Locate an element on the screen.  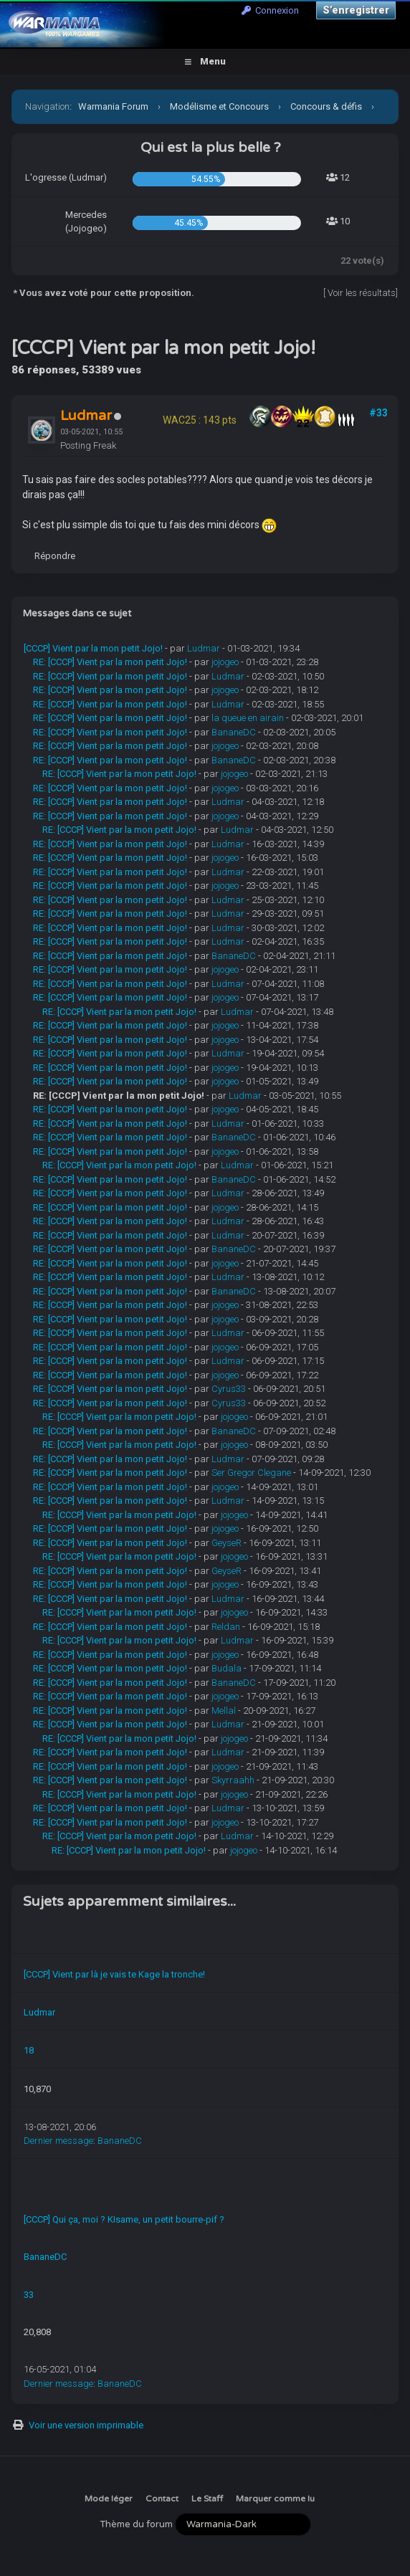
[CCCP] Qui ça, moi ? KIsame, un petit bourre-pif ? is located at coordinates (124, 2219).